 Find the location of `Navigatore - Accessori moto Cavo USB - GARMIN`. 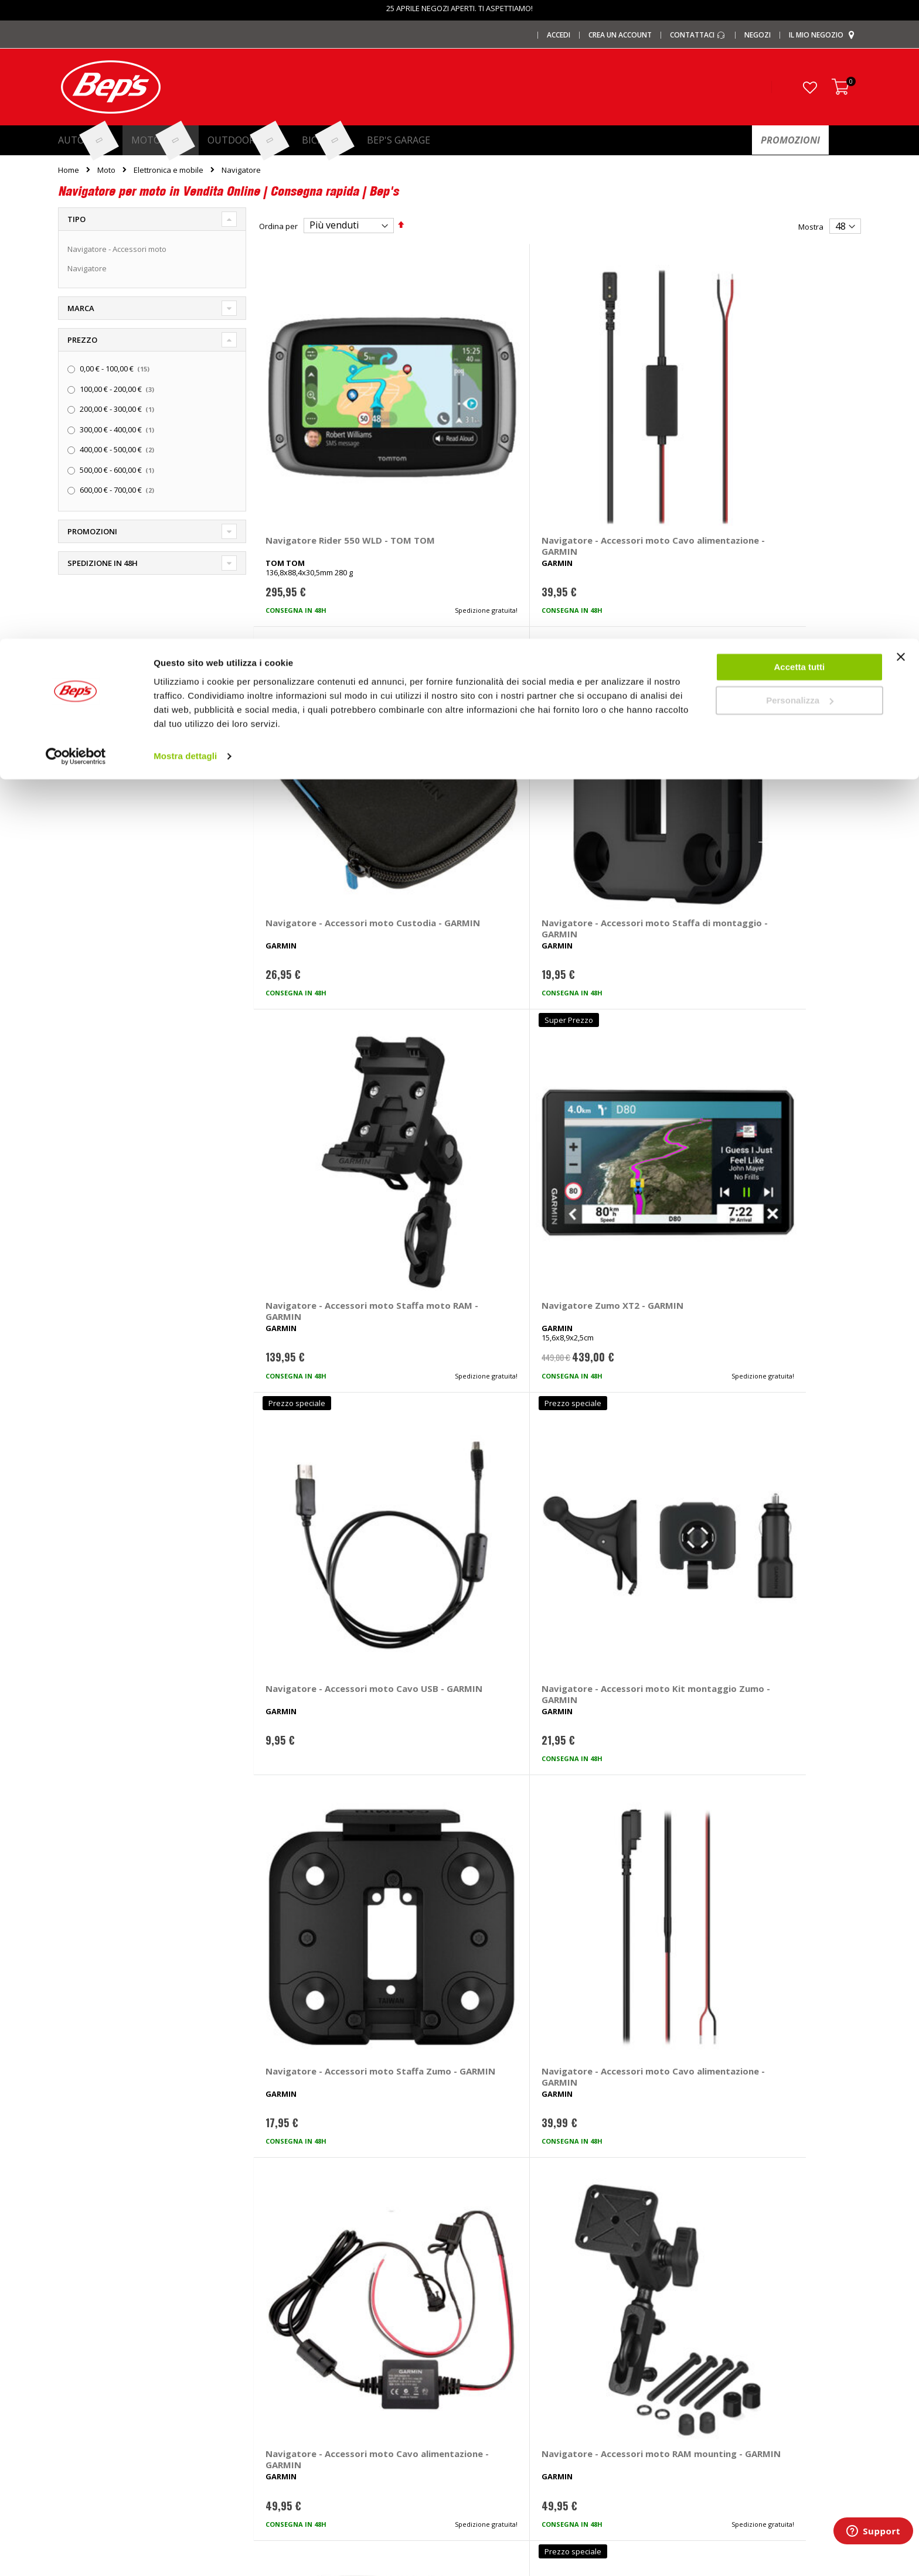

Navigatore - Accessori moto Cavo USB - GARMIN is located at coordinates (628, 682).